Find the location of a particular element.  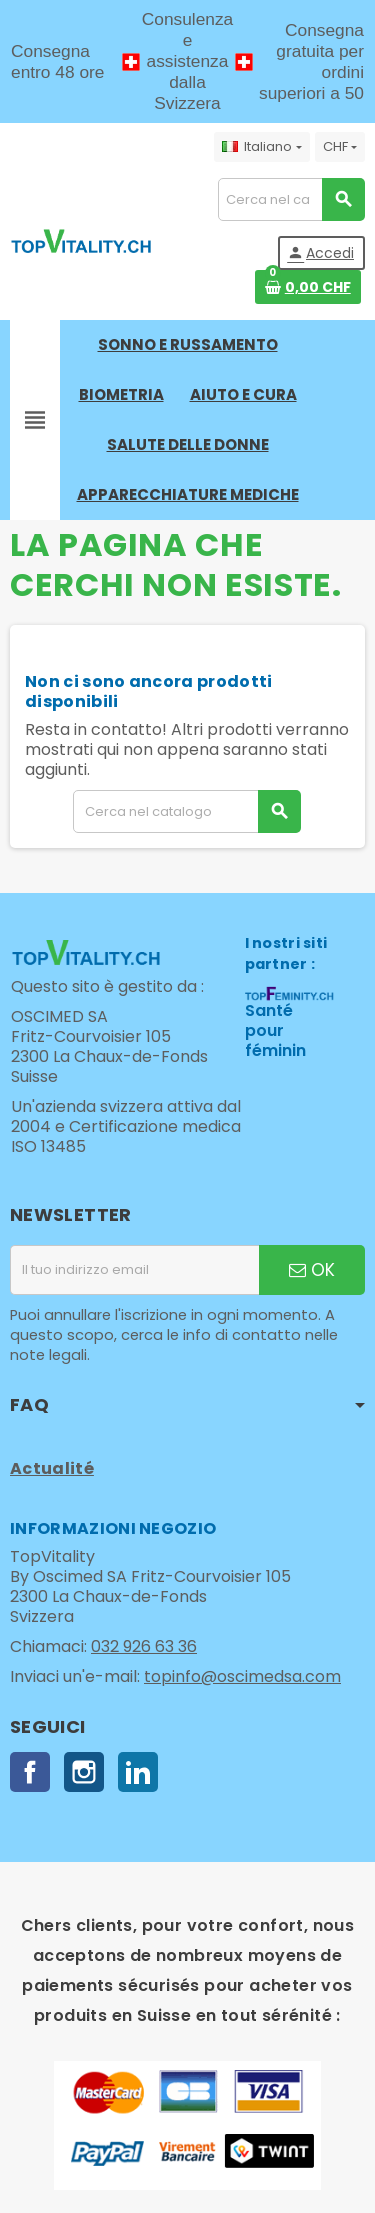

[Cerca] is located at coordinates (291, 199).